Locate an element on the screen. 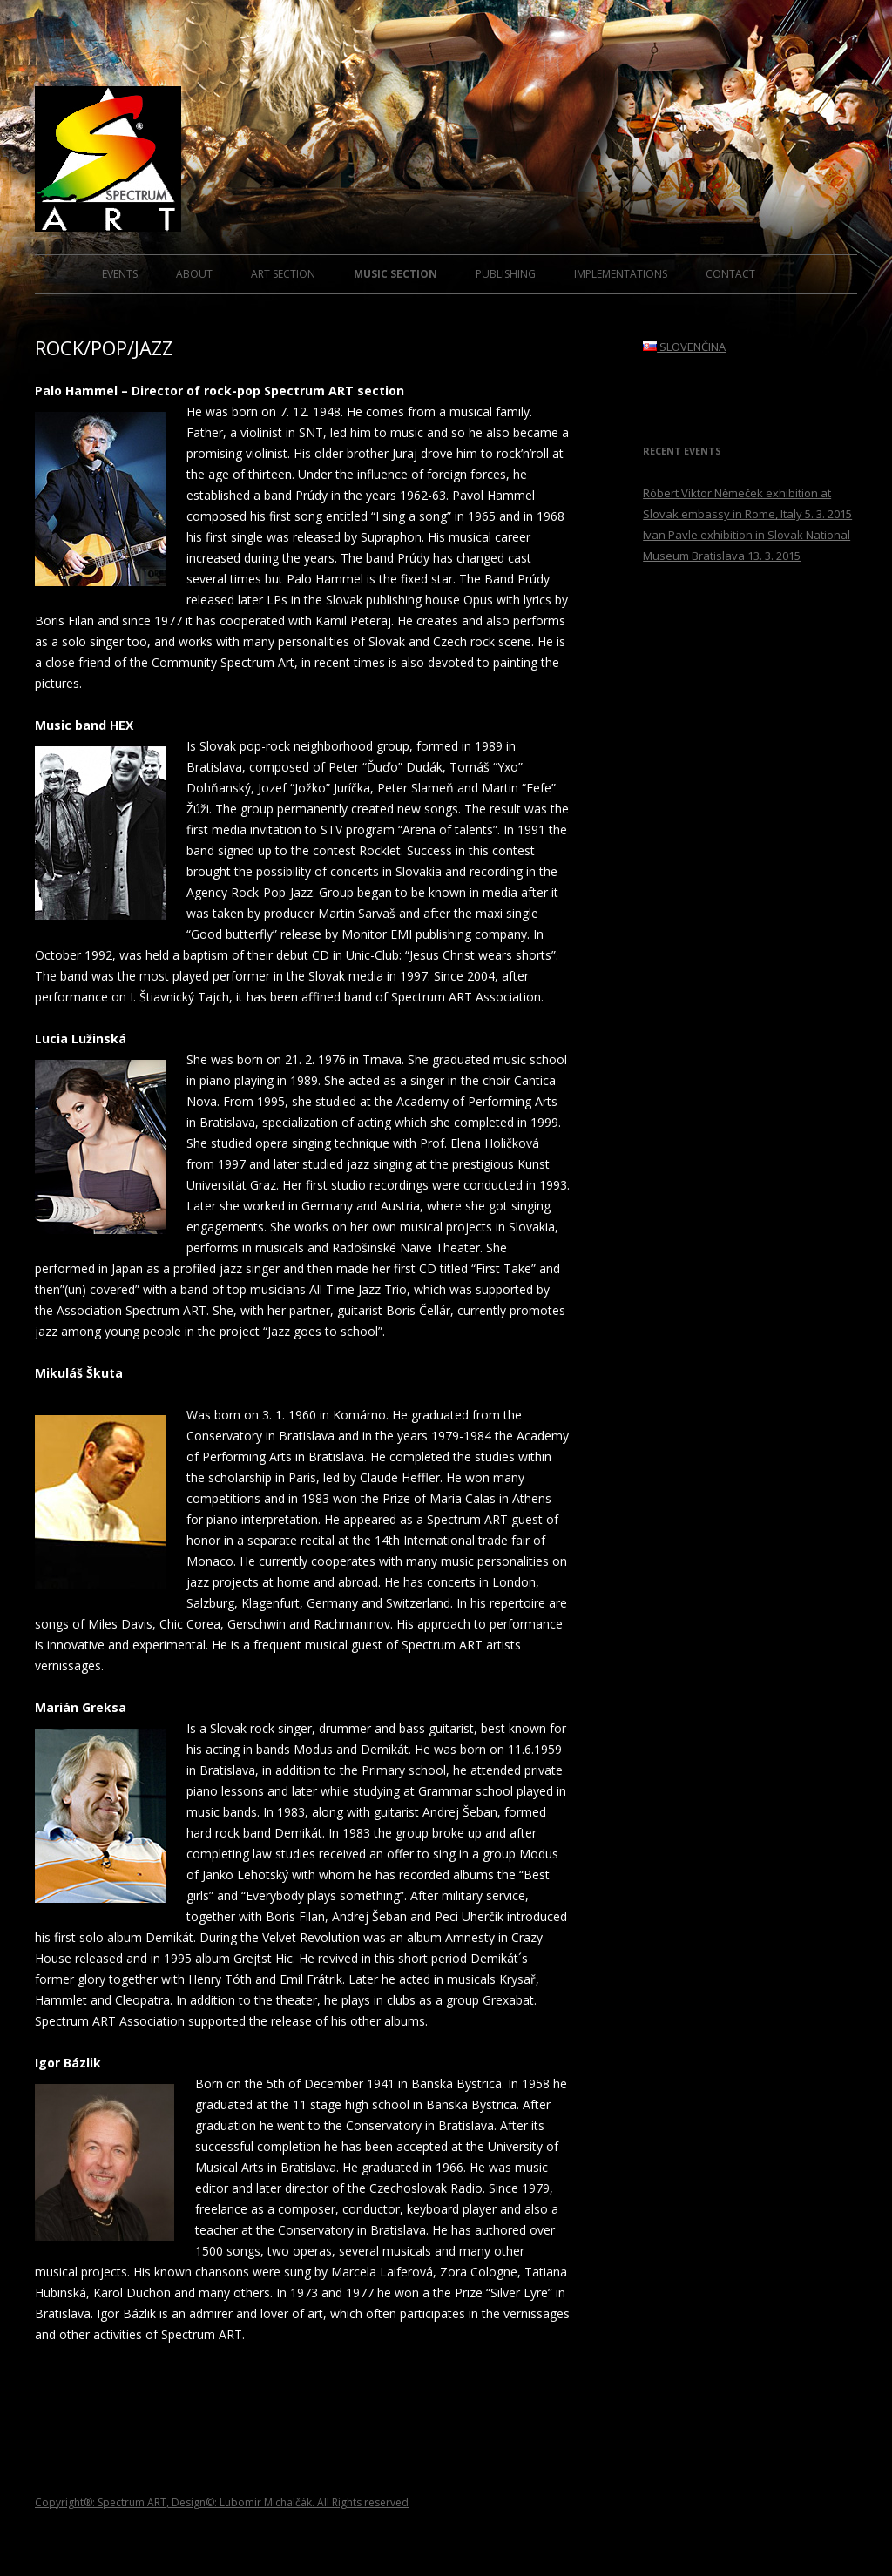 Image resolution: width=892 pixels, height=2576 pixels. IMPLEMENTATIONS is located at coordinates (620, 273).